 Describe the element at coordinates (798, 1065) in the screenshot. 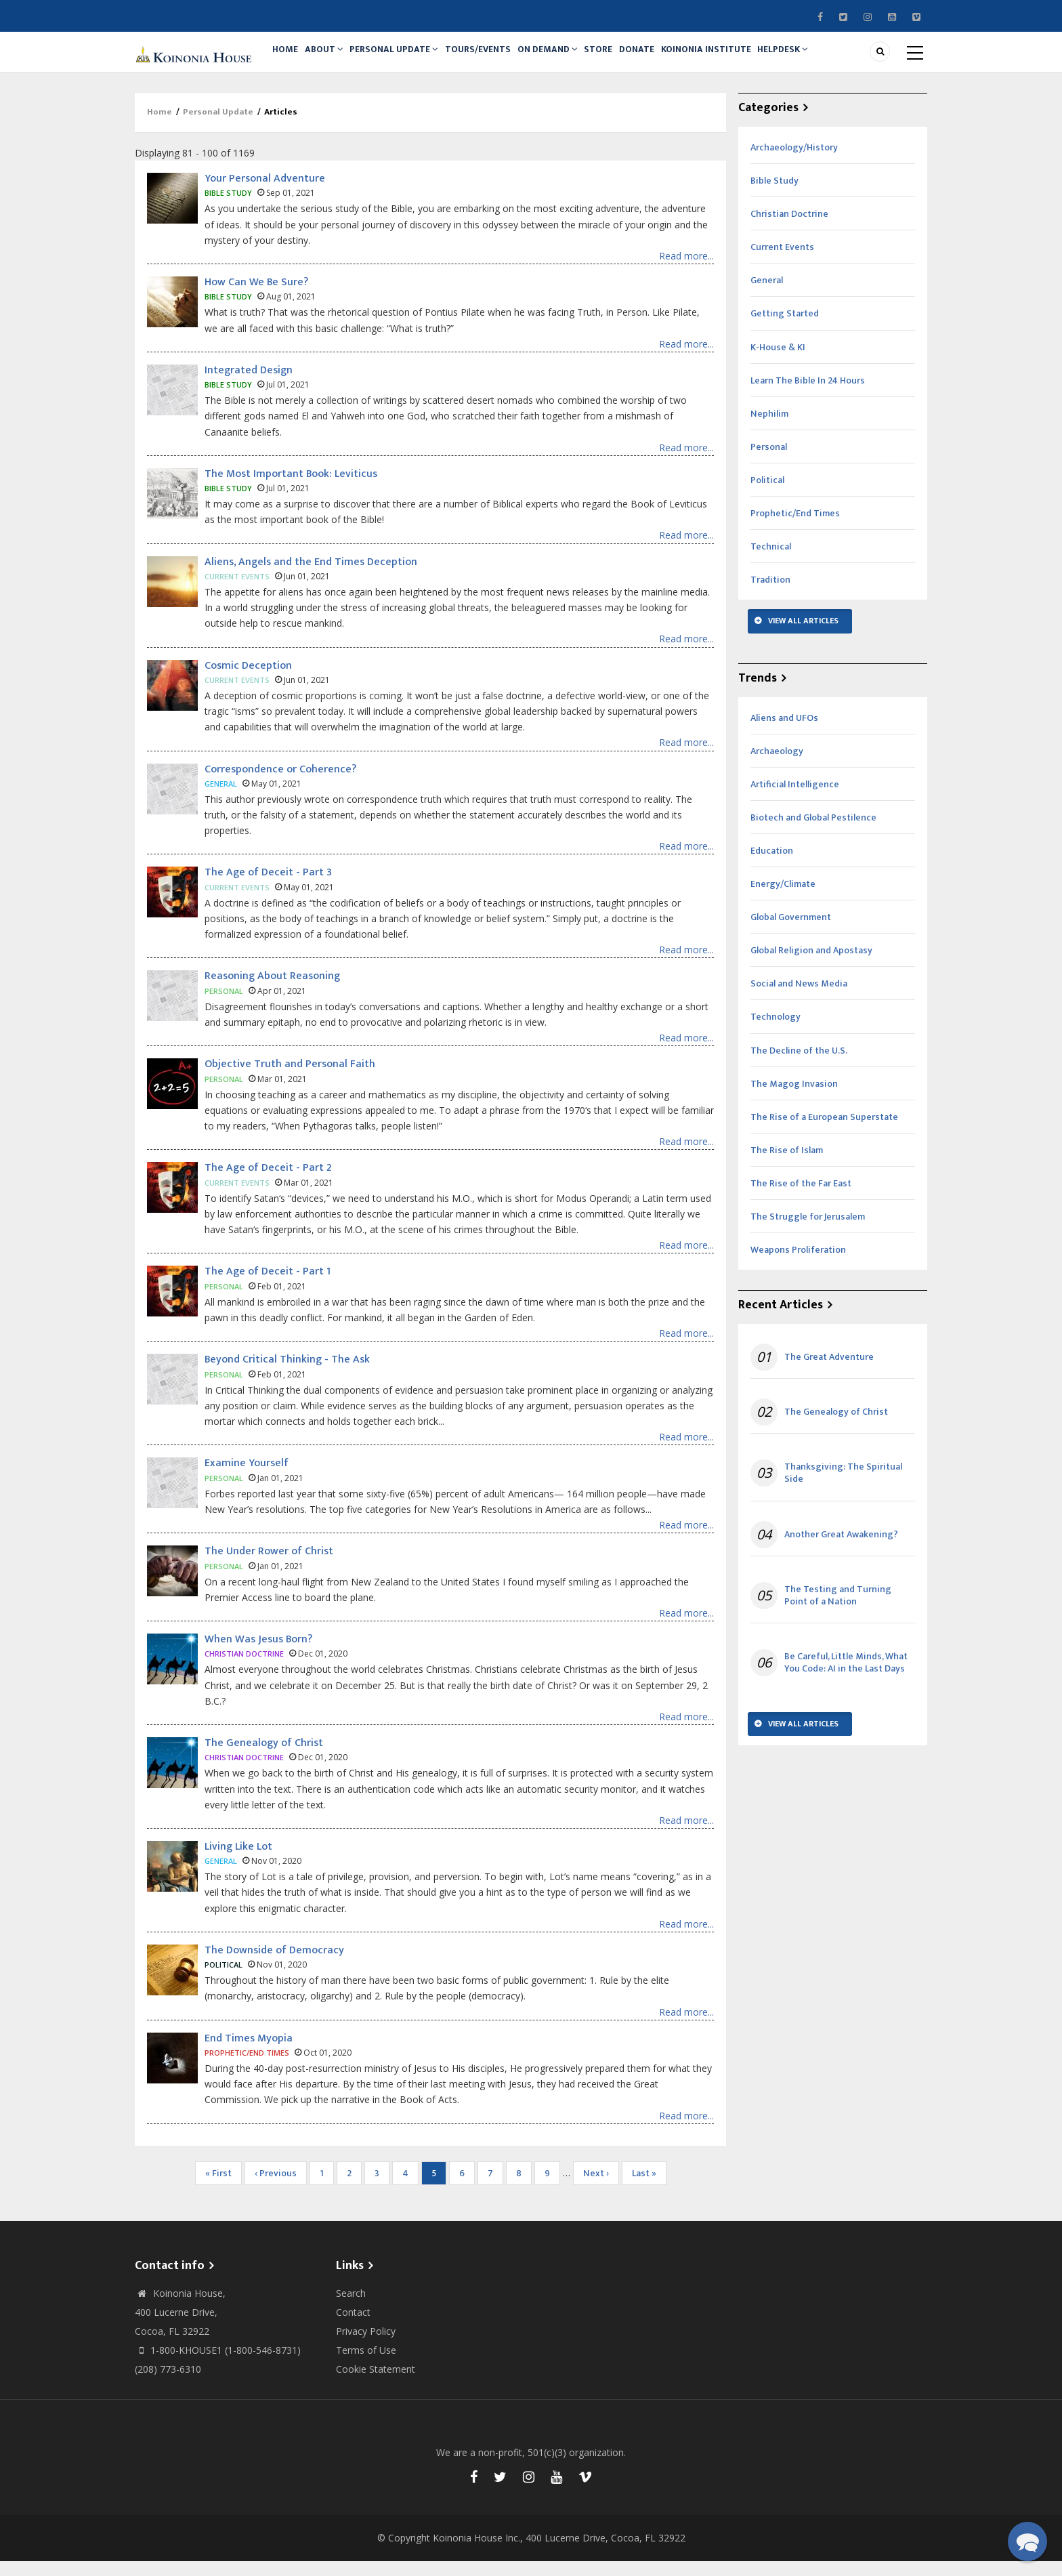

I see `The Decline of the U.S.` at that location.